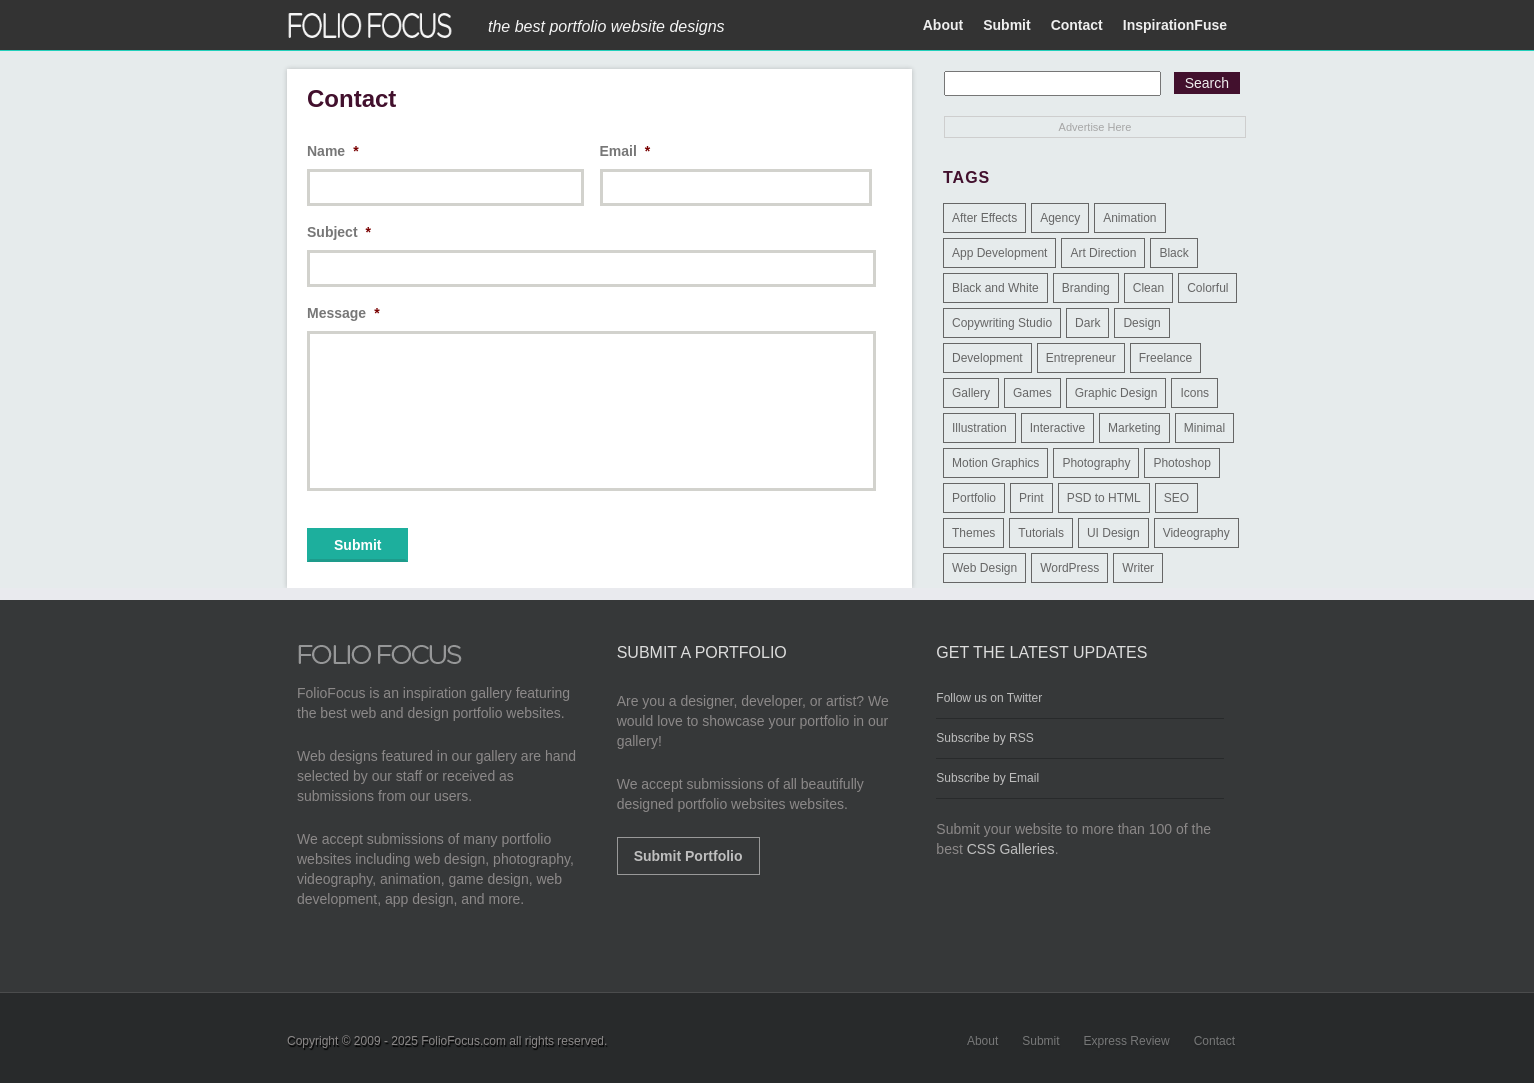  What do you see at coordinates (1057, 428) in the screenshot?
I see `Interactive [Interactive (7 items)]` at bounding box center [1057, 428].